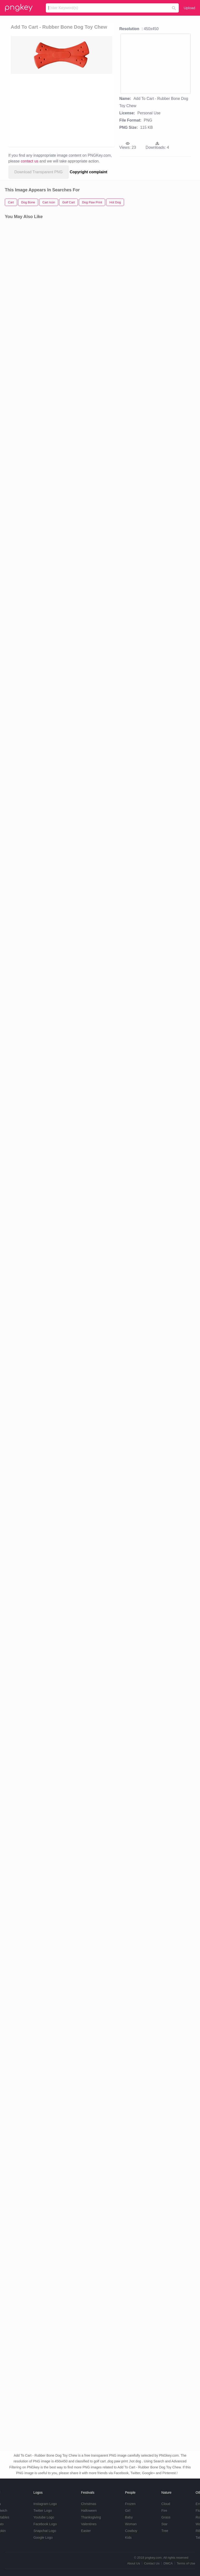 This screenshot has height=2576, width=200. What do you see at coordinates (165, 2517) in the screenshot?
I see `Grass` at bounding box center [165, 2517].